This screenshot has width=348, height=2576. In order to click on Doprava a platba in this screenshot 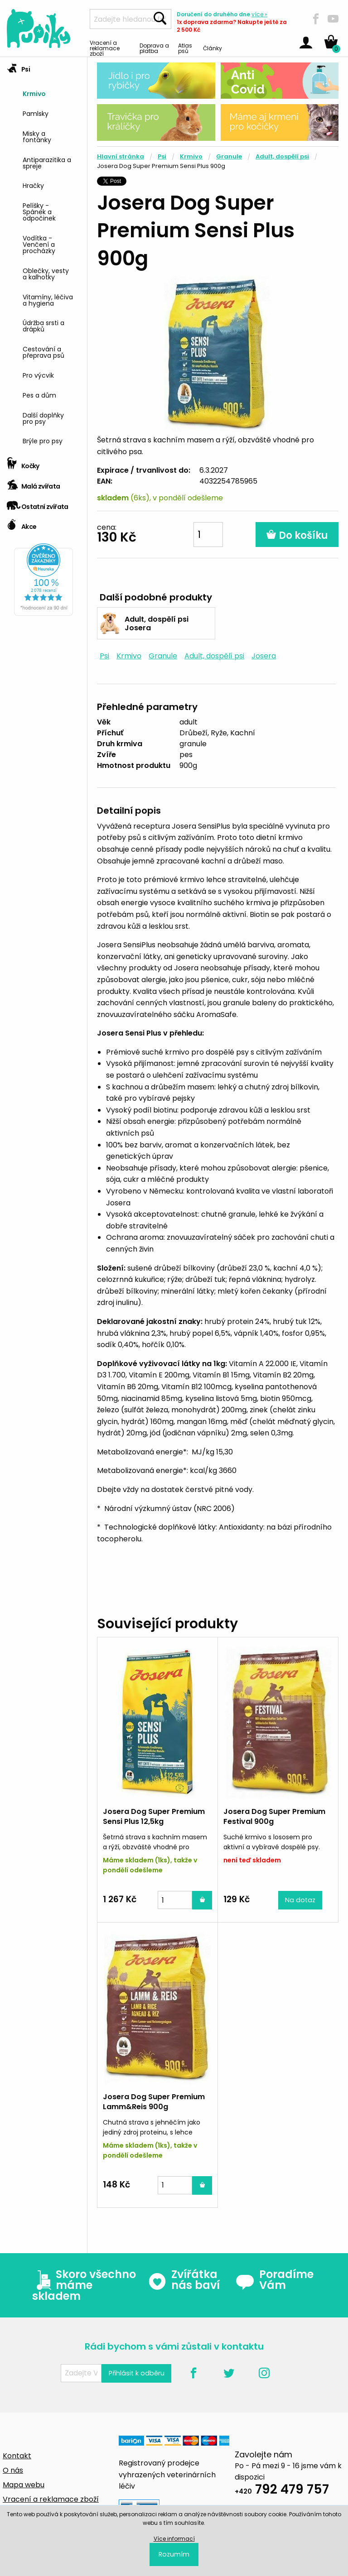, I will do `click(154, 48)`.